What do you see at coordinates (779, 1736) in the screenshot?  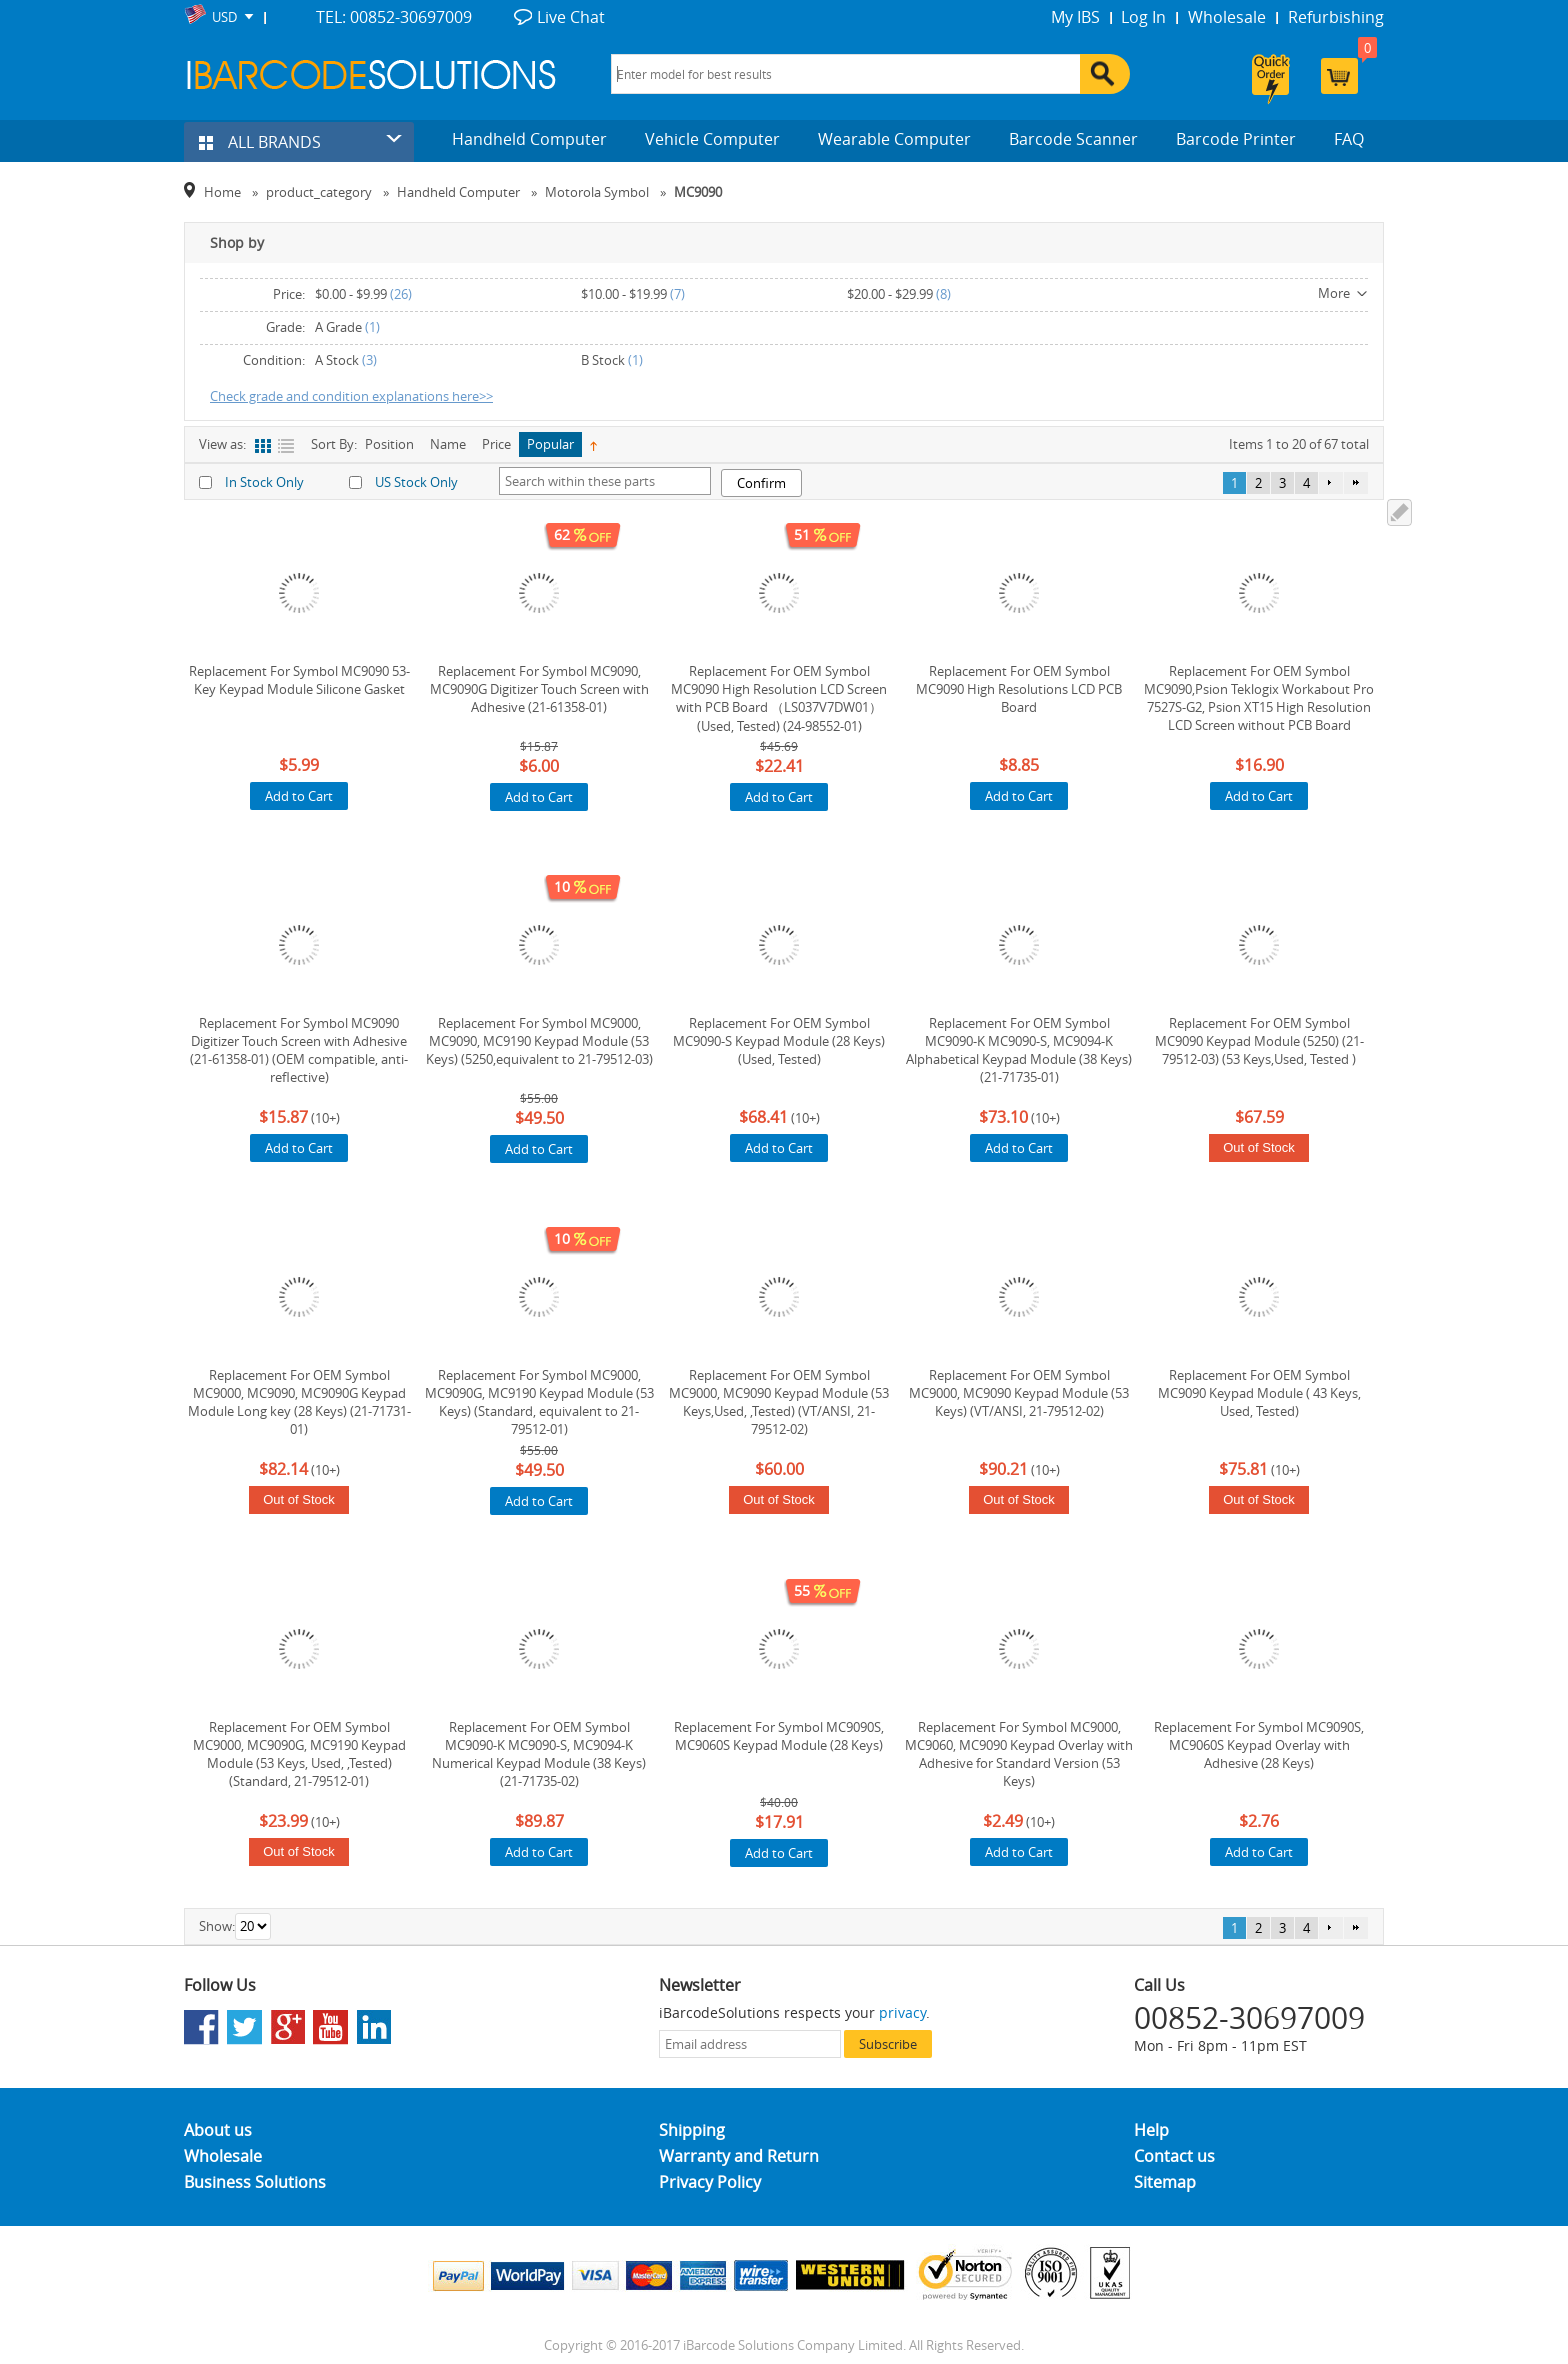 I see `Replacement For Symbol MC9090S, MC9060S Keypad Module (28 Keys)` at bounding box center [779, 1736].